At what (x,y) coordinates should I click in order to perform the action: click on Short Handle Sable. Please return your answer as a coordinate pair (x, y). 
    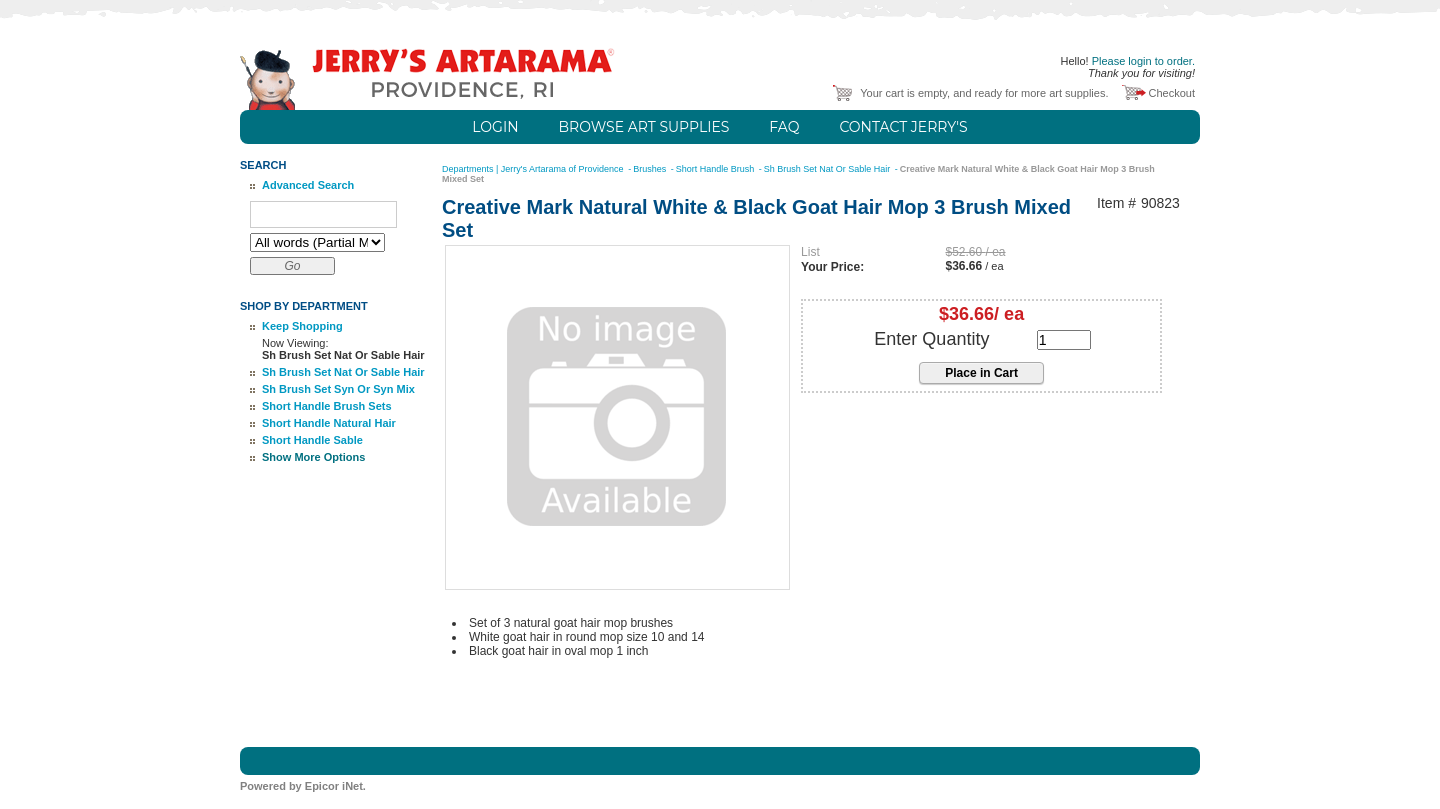
    Looking at the image, I should click on (312, 440).